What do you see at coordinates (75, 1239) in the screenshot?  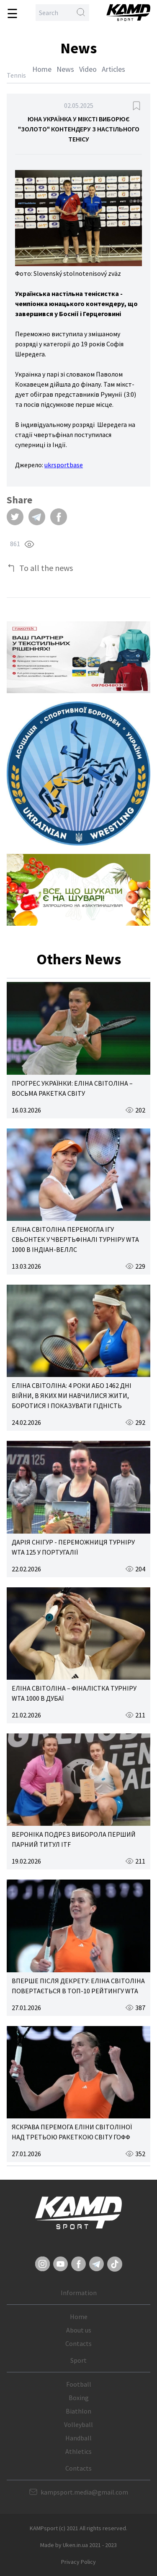 I see `ЕЛІНА СВІТОЛІНА ПЕРЕМОГЛА ІГУ СВЬОНТЕК У ЧВЕРТЬФІНАЛІ ТУРНІРУ WTA 1000 В ІНДІАН-ВЕЛЛС` at bounding box center [75, 1239].